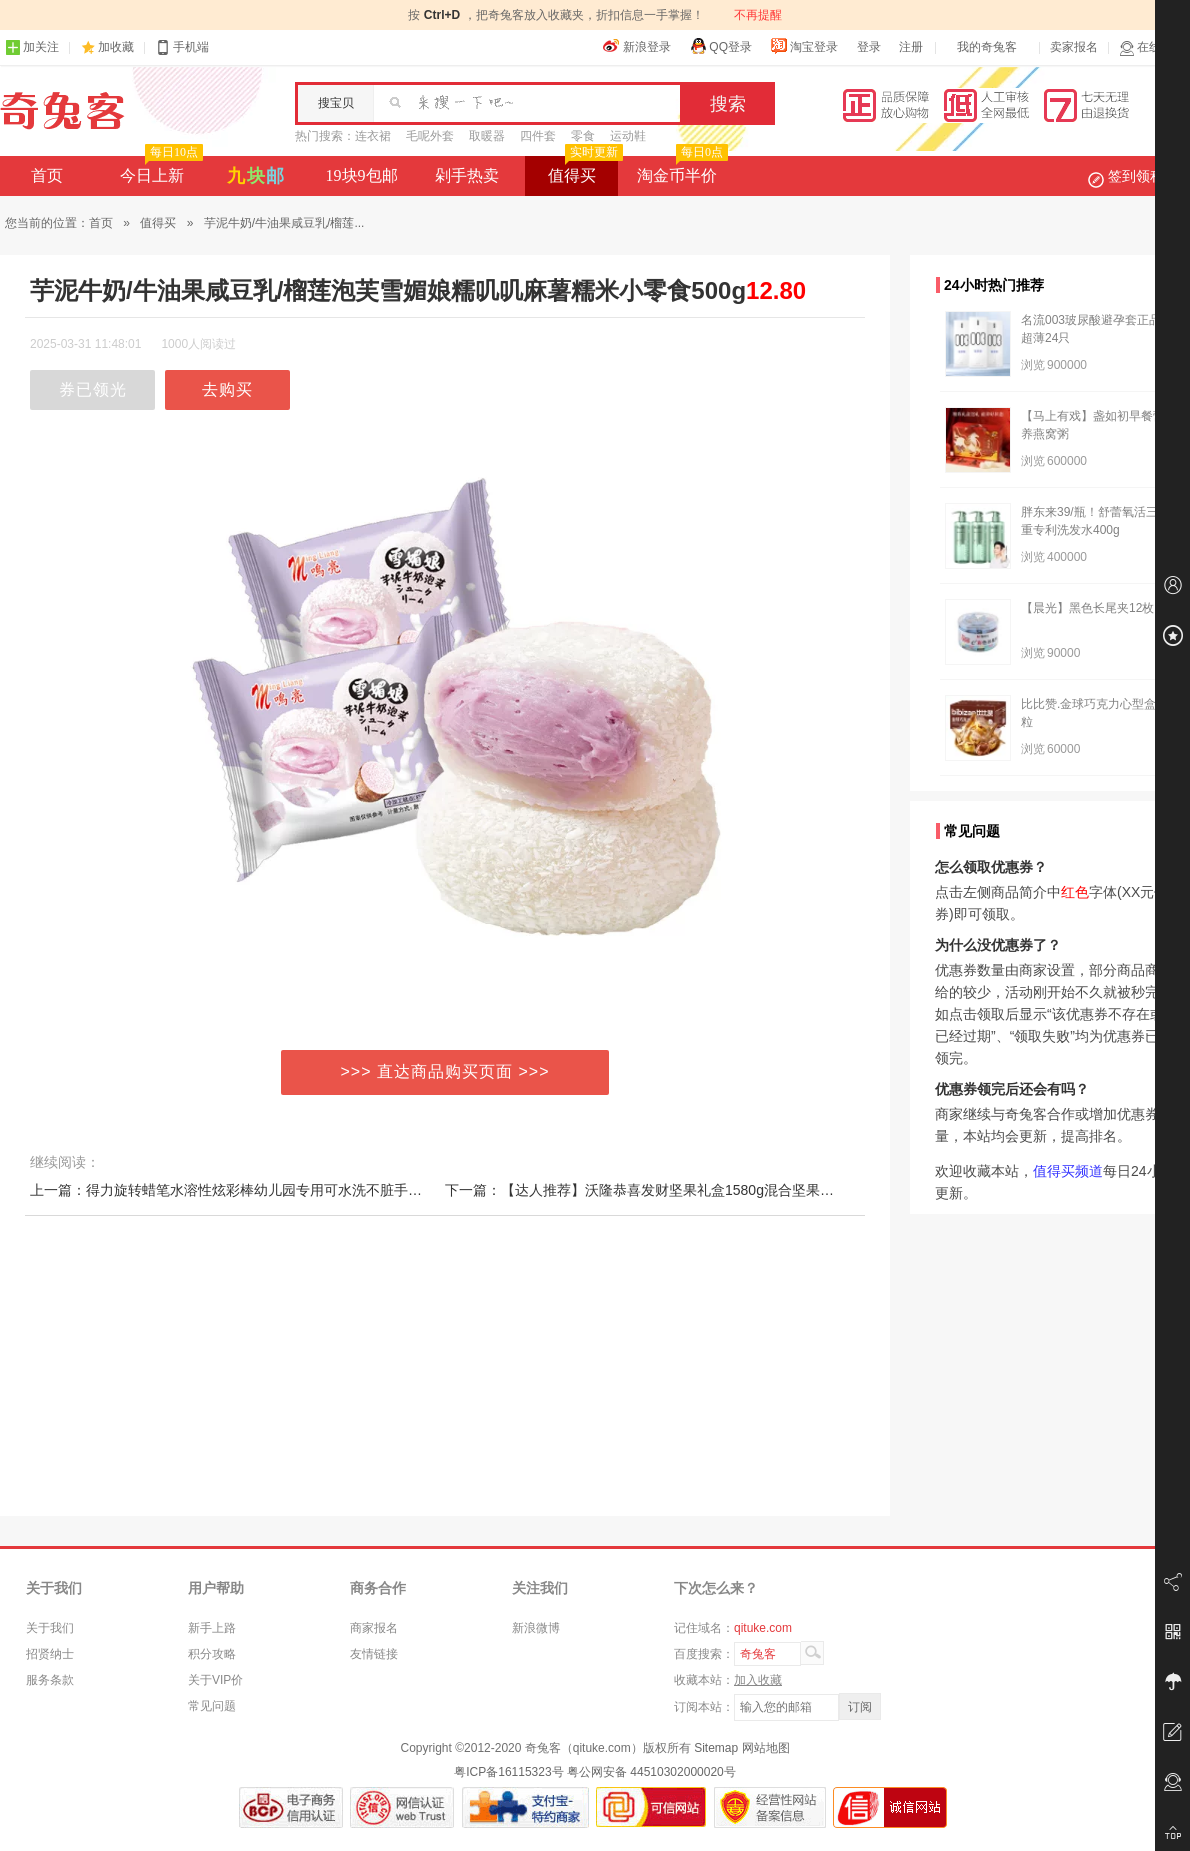 The width and height of the screenshot is (1190, 1851). Describe the element at coordinates (1087, 608) in the screenshot. I see `【晨光】黑色长尾夹12枚` at that location.